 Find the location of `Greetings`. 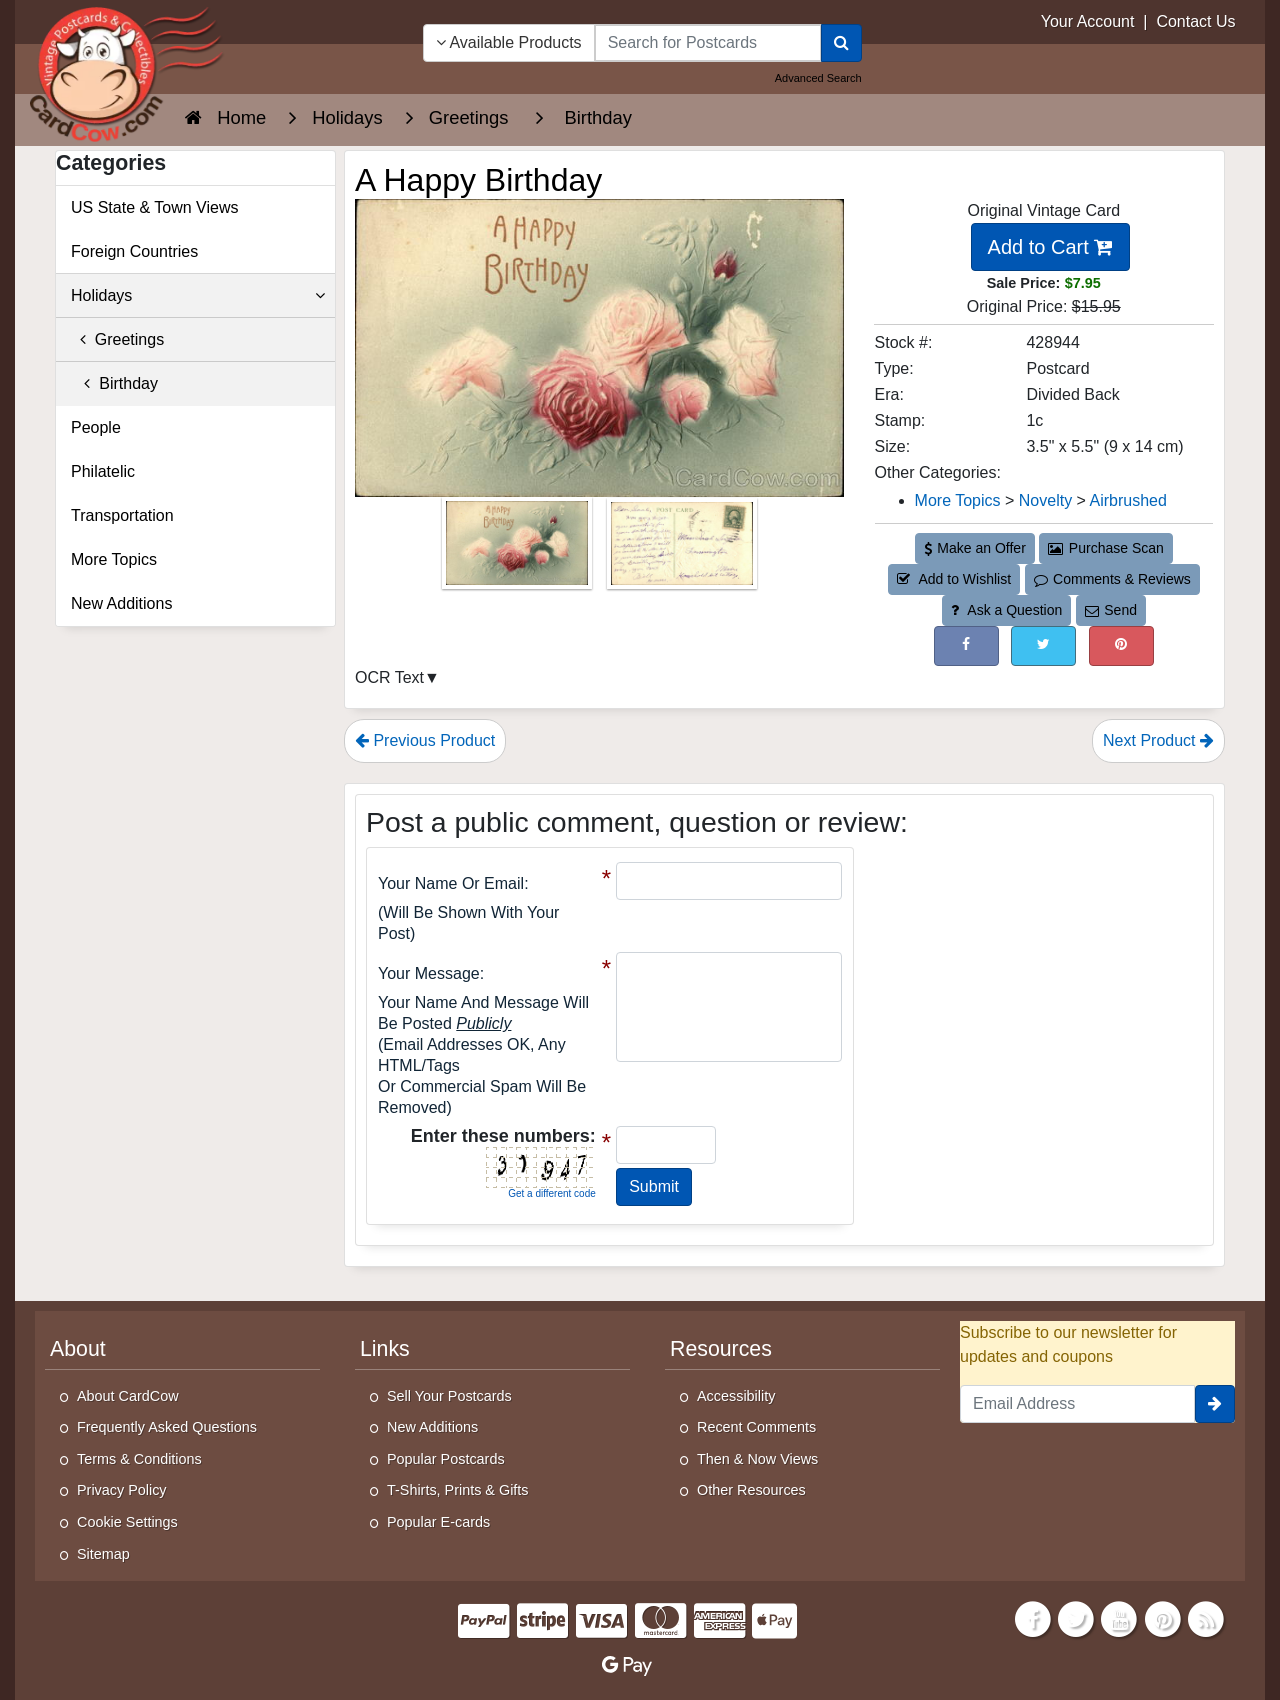

Greetings is located at coordinates (117, 339).